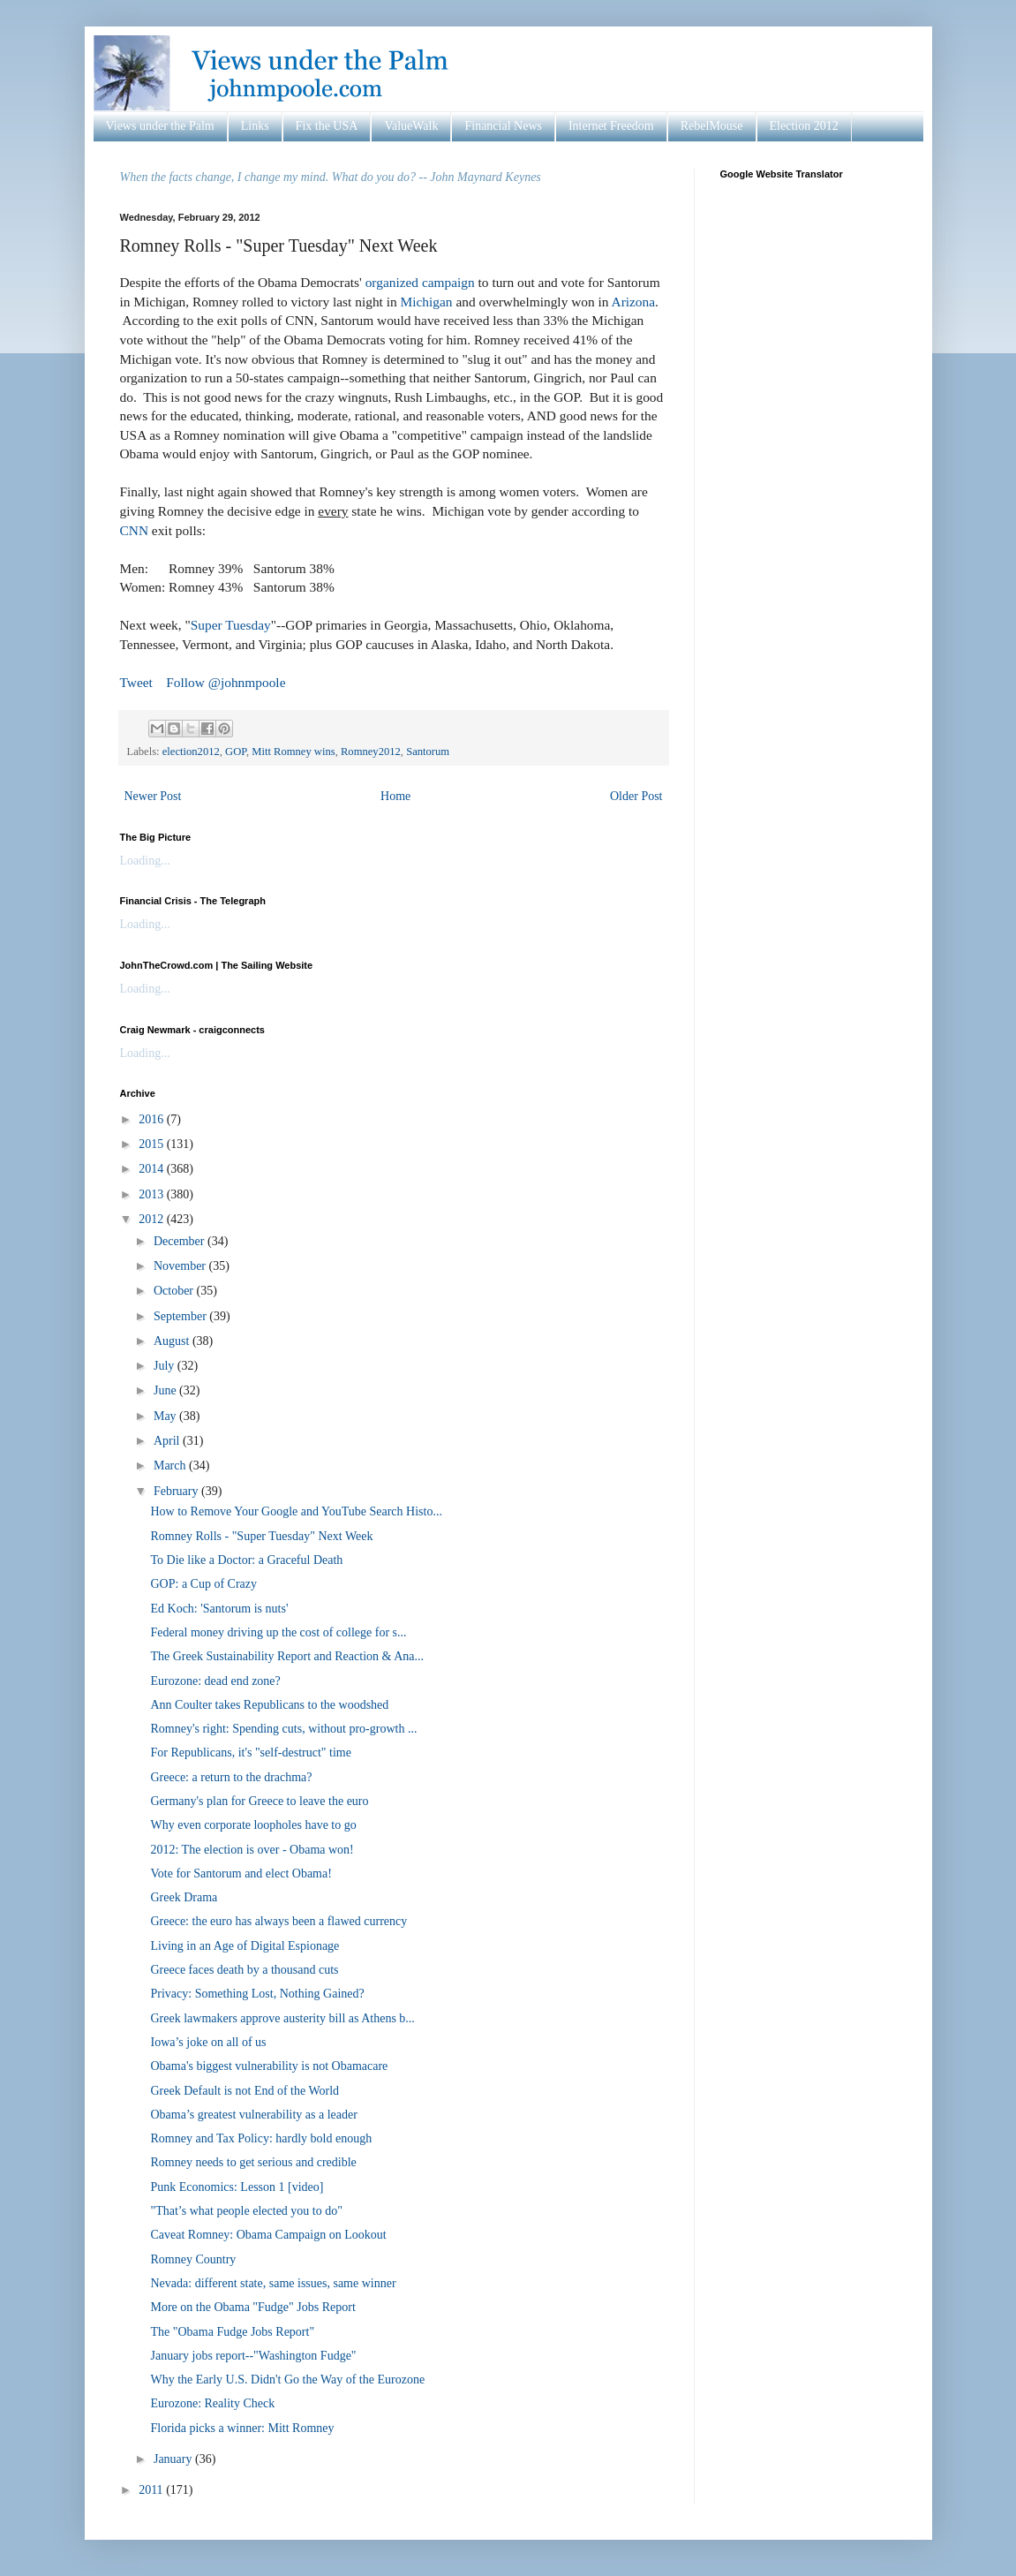 The height and width of the screenshot is (2576, 1016). Describe the element at coordinates (293, 751) in the screenshot. I see `Mitt Romney wins` at that location.